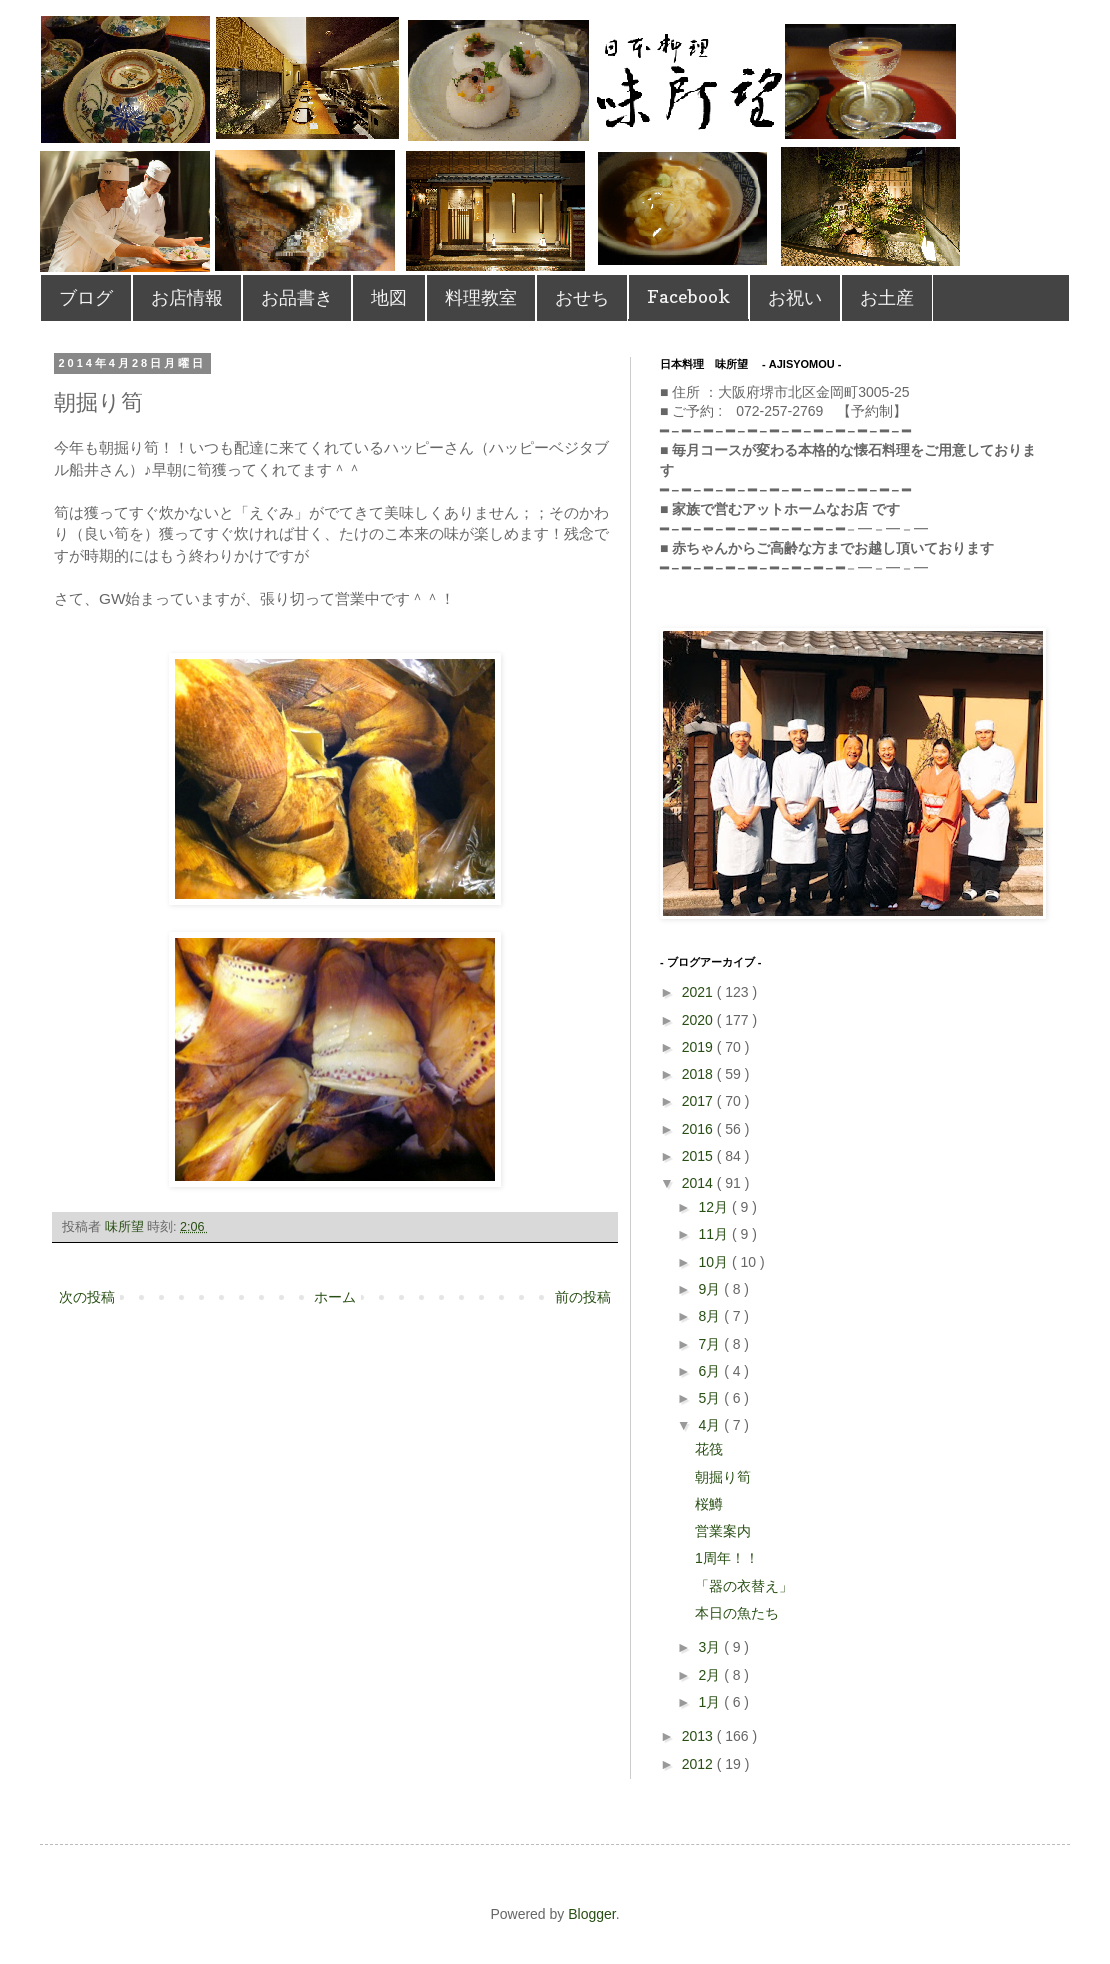  I want to click on 営業案内, so click(723, 1531).